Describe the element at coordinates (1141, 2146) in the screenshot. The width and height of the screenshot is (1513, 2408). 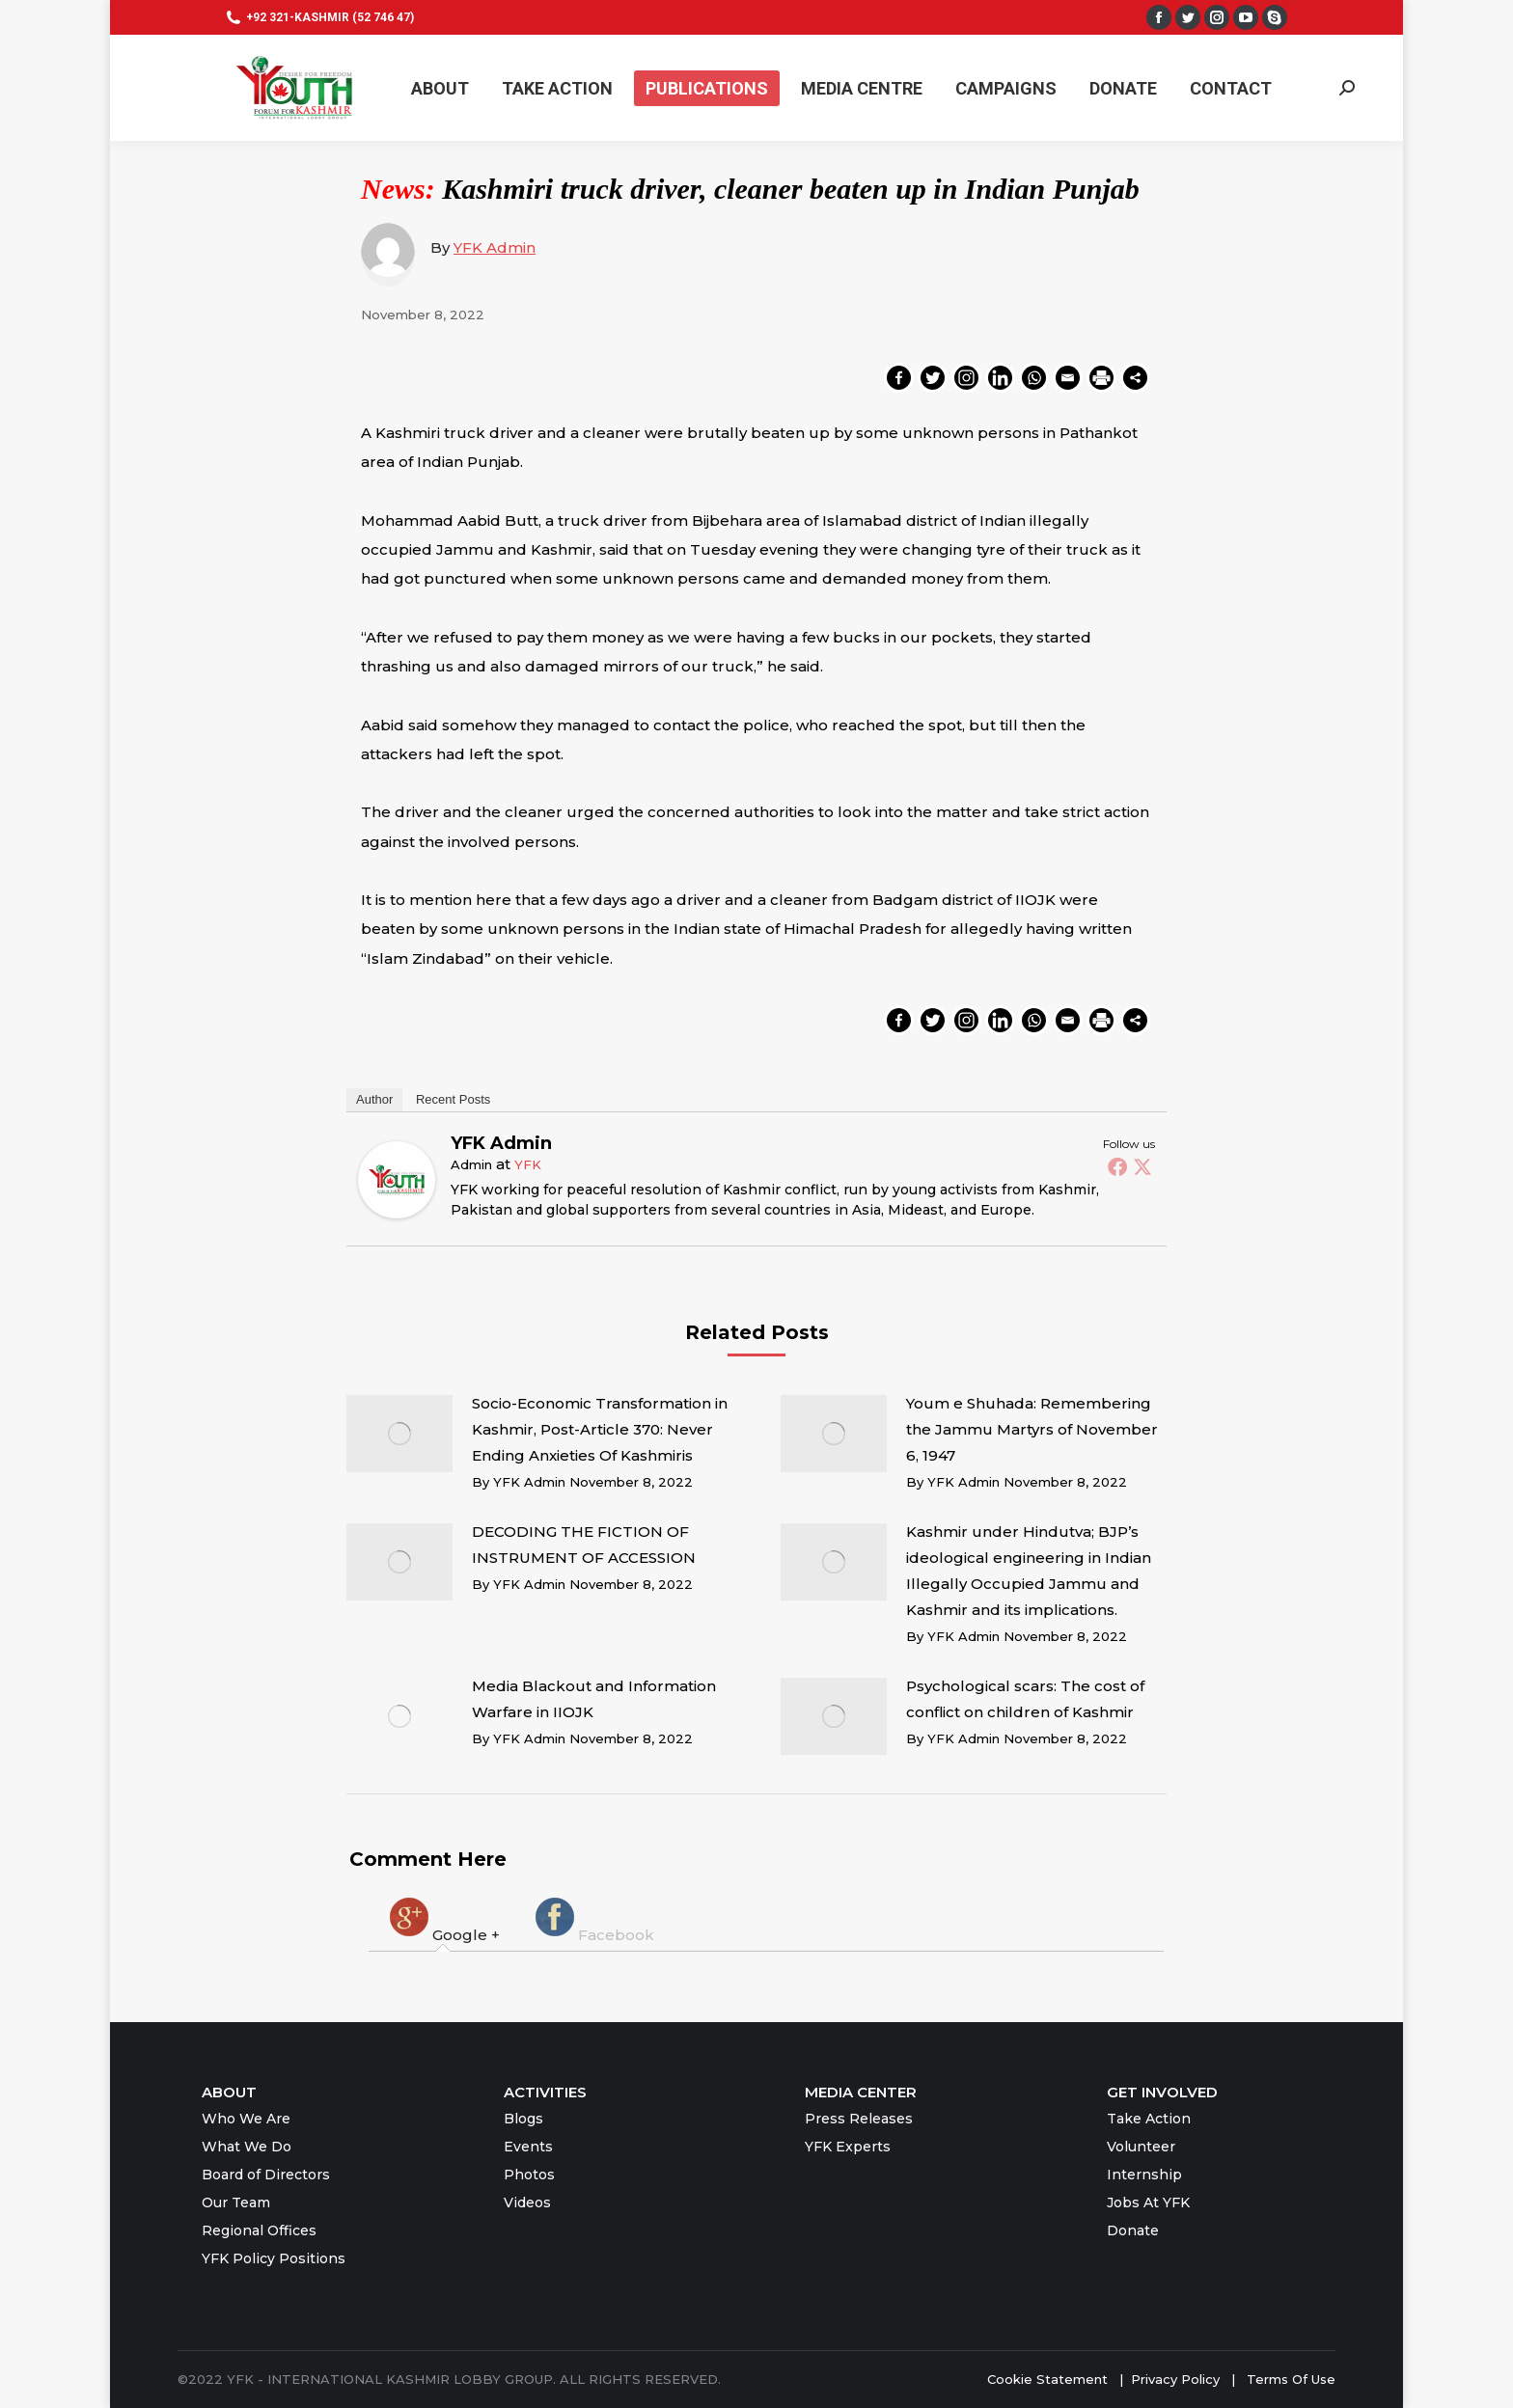
I see `Volunteer` at that location.